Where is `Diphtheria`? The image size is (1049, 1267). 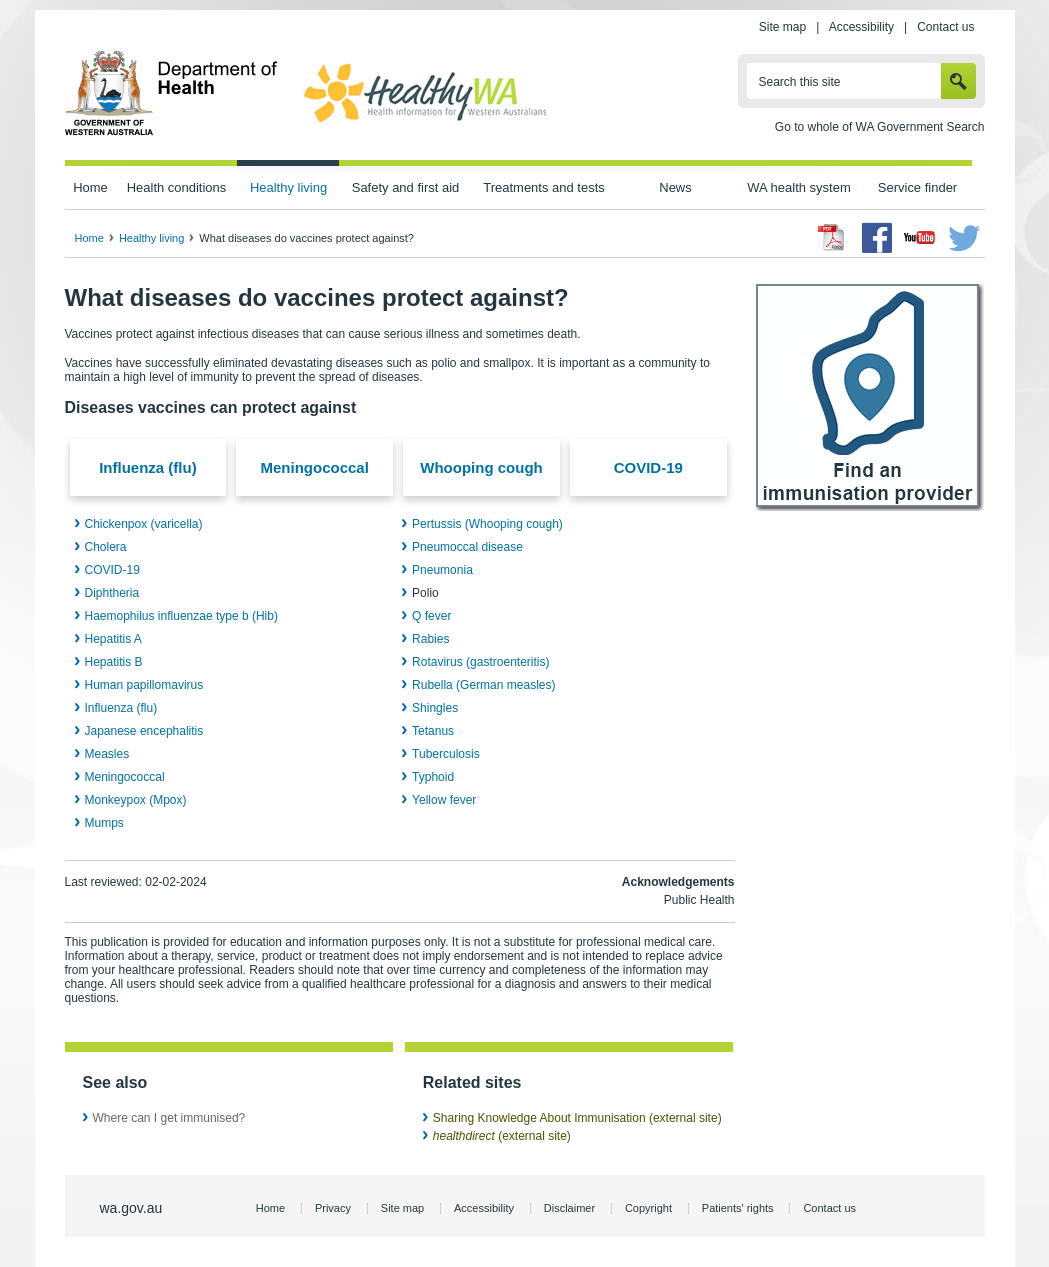
Diphtheria is located at coordinates (112, 593).